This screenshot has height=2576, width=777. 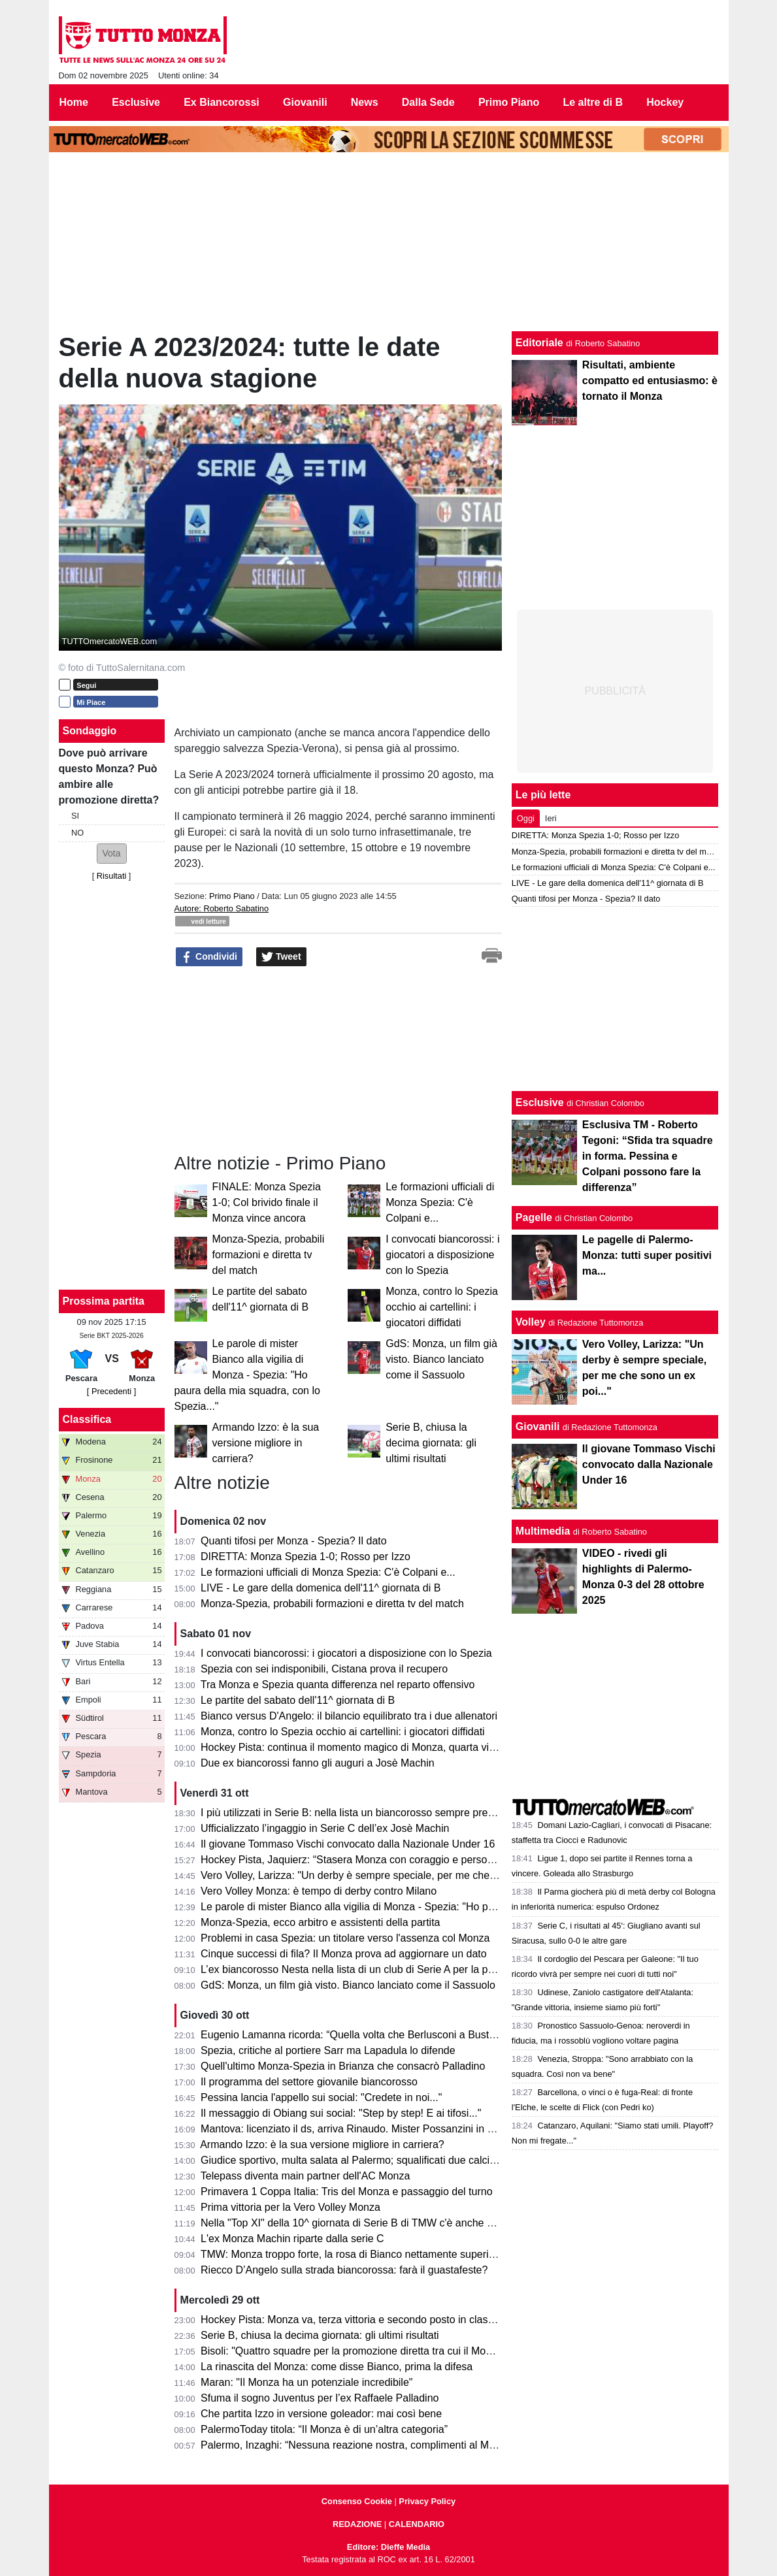 What do you see at coordinates (266, 1443) in the screenshot?
I see `Armando Izzo: è la sua versione migliore in carriera?` at bounding box center [266, 1443].